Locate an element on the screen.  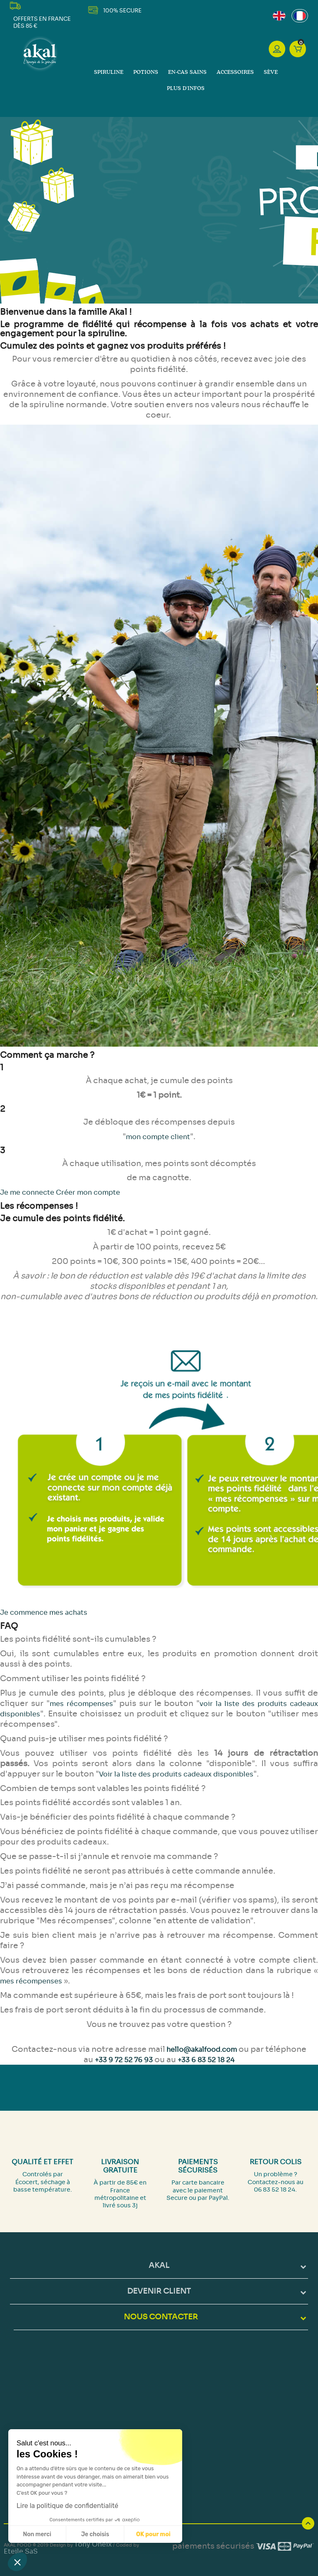
Akal is located at coordinates (159, 2265).